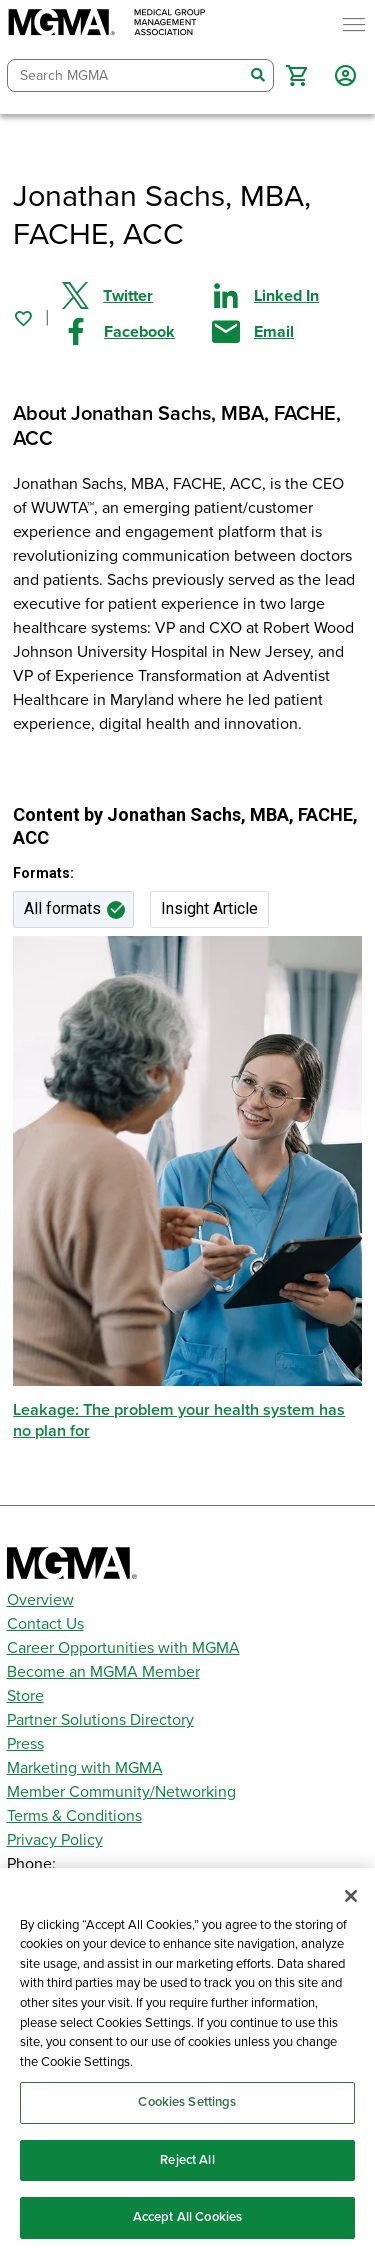  Describe the element at coordinates (287, 296) in the screenshot. I see `[Share on Linked In]` at that location.